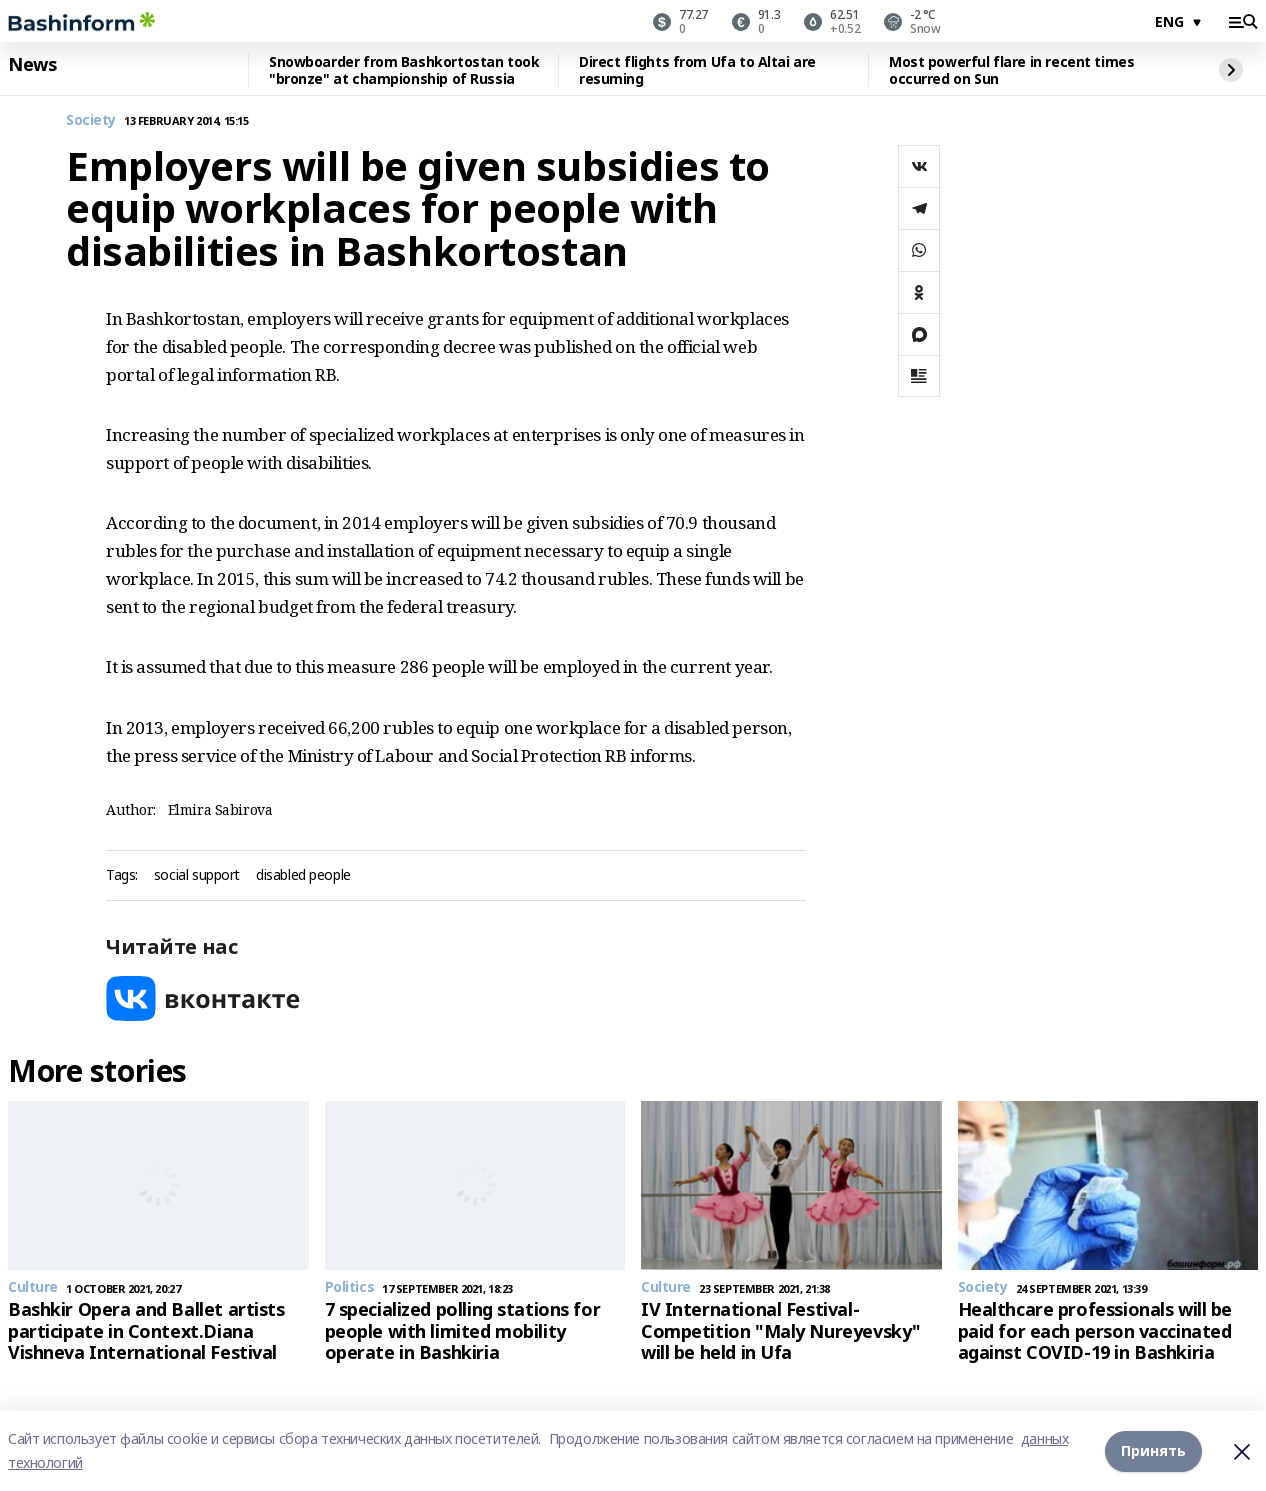 The height and width of the screenshot is (1491, 1266). What do you see at coordinates (197, 875) in the screenshot?
I see `social support` at bounding box center [197, 875].